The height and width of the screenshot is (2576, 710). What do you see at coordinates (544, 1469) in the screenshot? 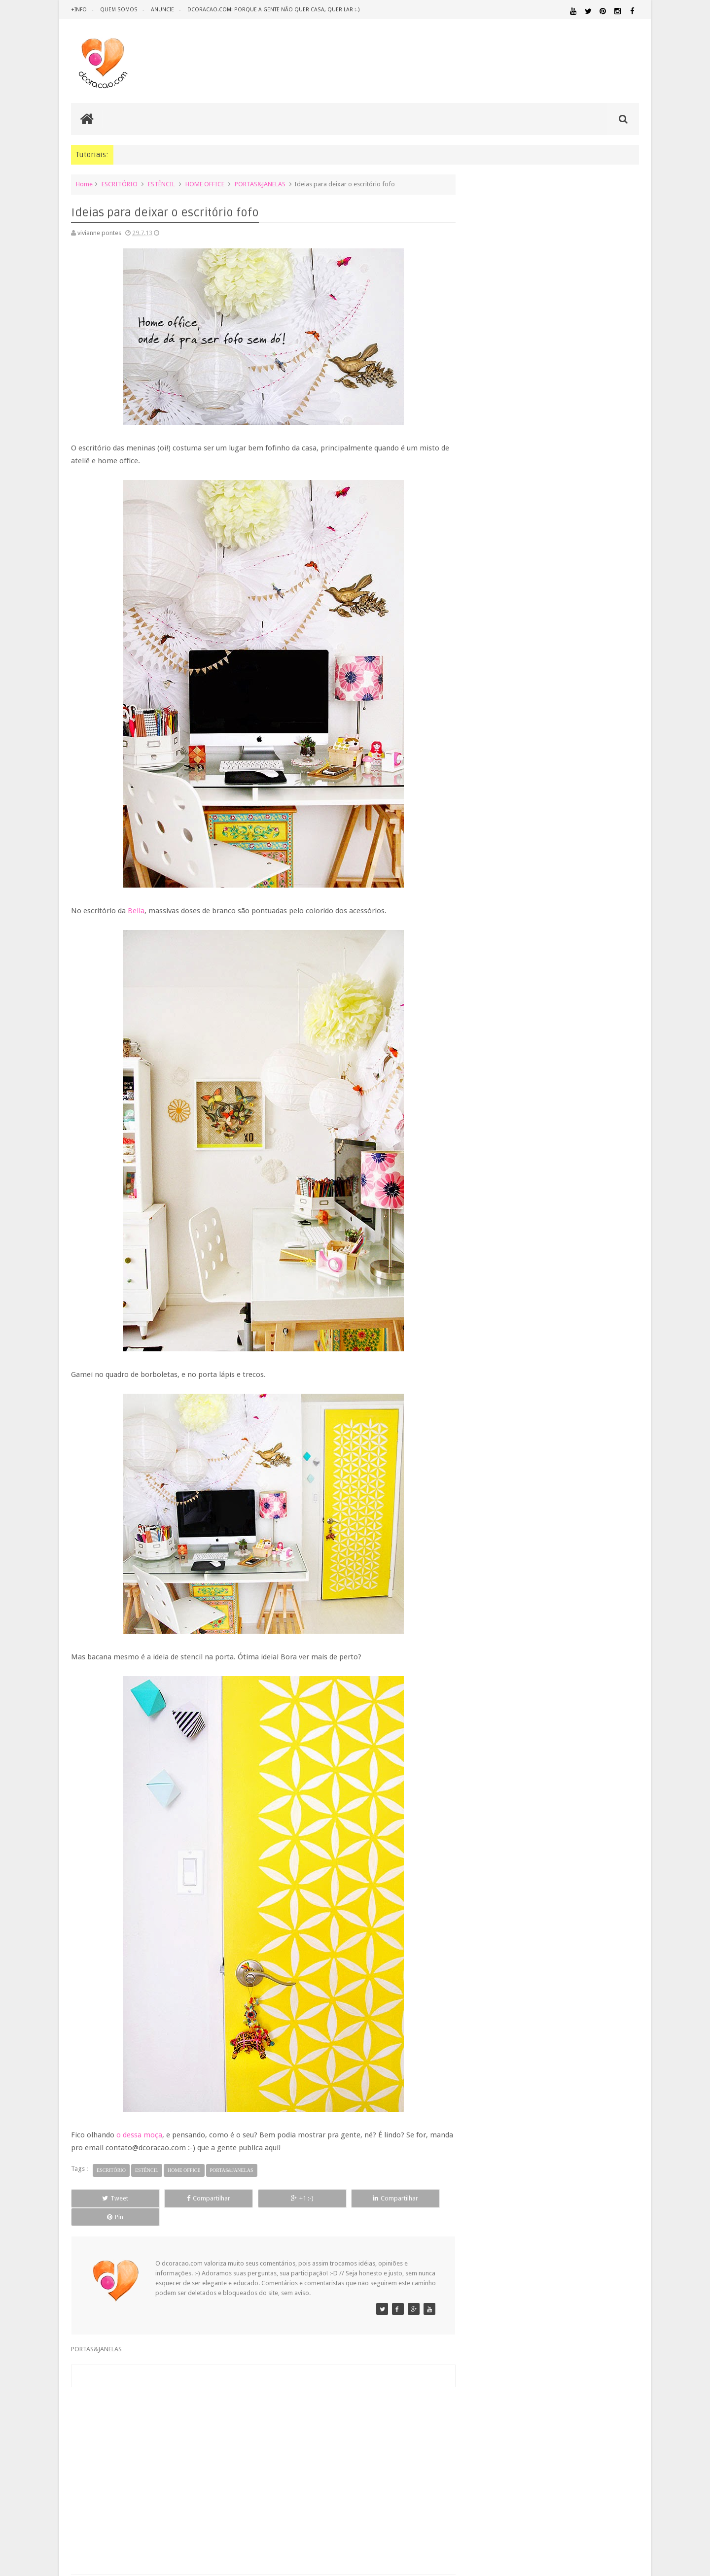
I see `CRIANÇAS` at bounding box center [544, 1469].